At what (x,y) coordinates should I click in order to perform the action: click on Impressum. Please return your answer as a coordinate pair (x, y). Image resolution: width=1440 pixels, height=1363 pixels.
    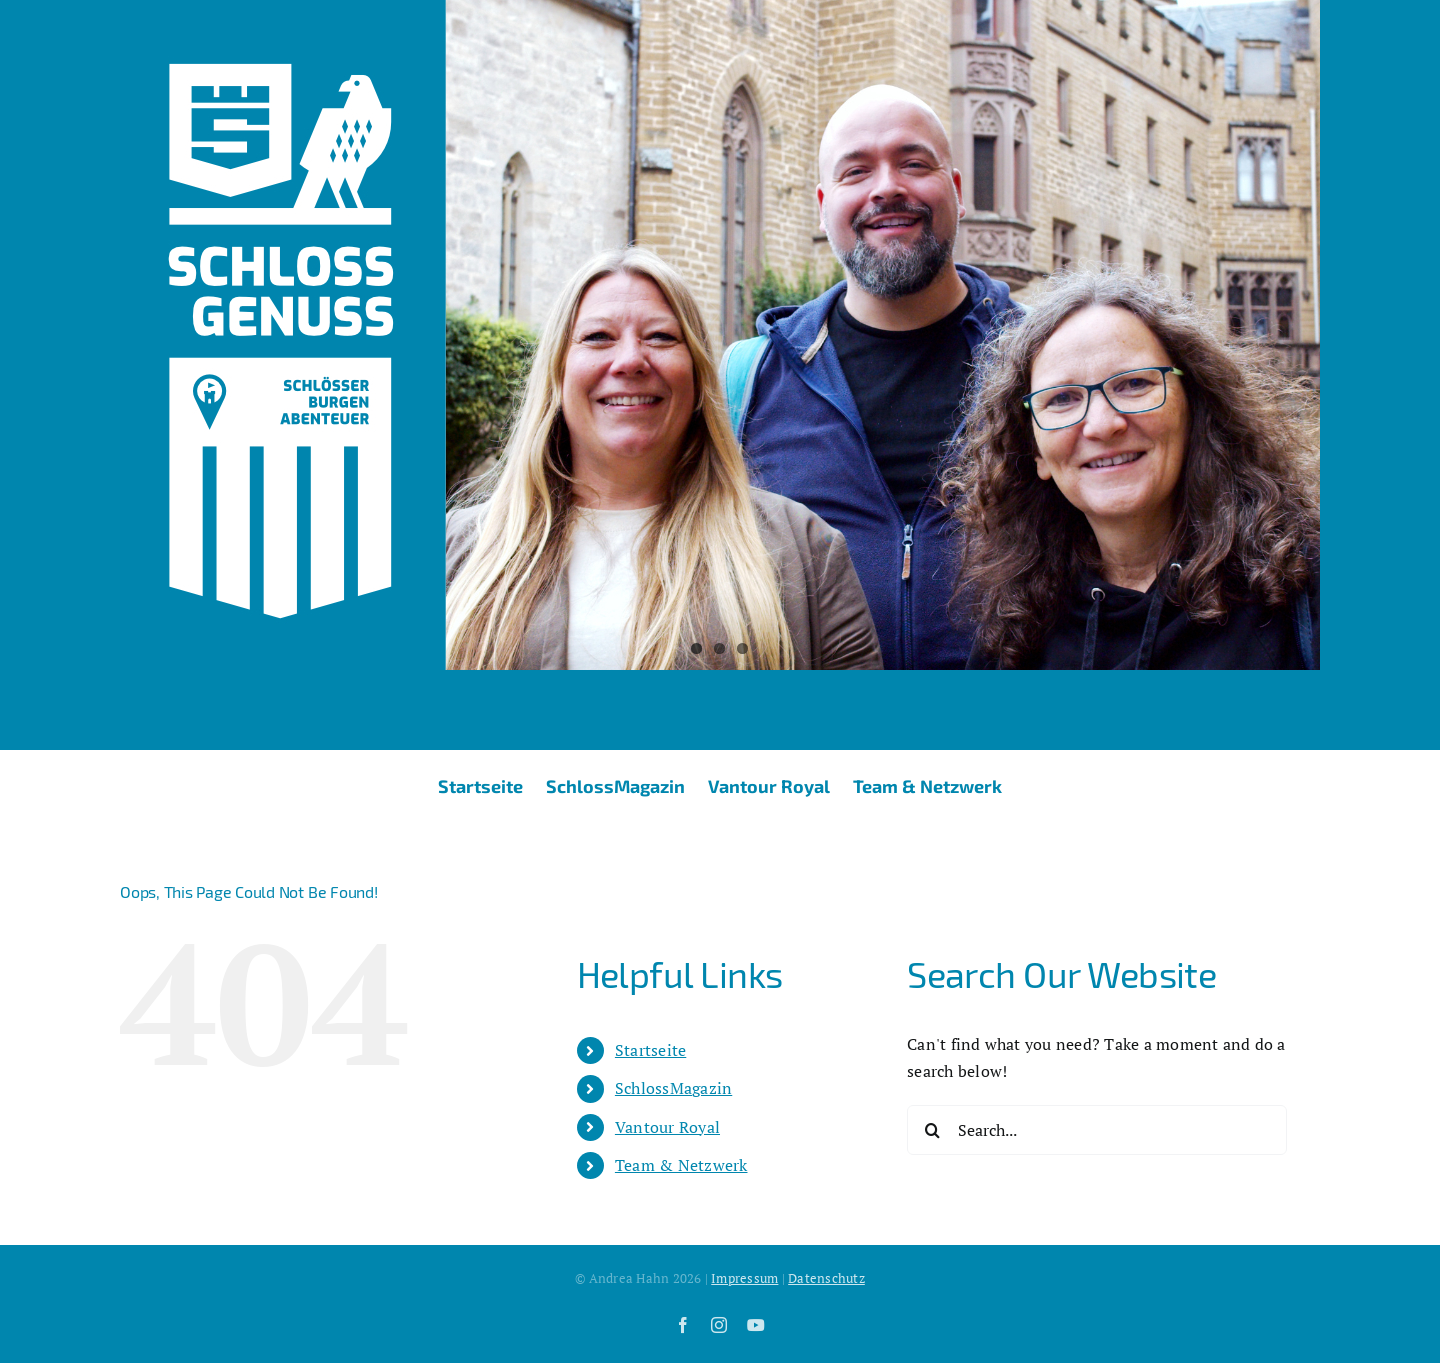
    Looking at the image, I should click on (744, 1278).